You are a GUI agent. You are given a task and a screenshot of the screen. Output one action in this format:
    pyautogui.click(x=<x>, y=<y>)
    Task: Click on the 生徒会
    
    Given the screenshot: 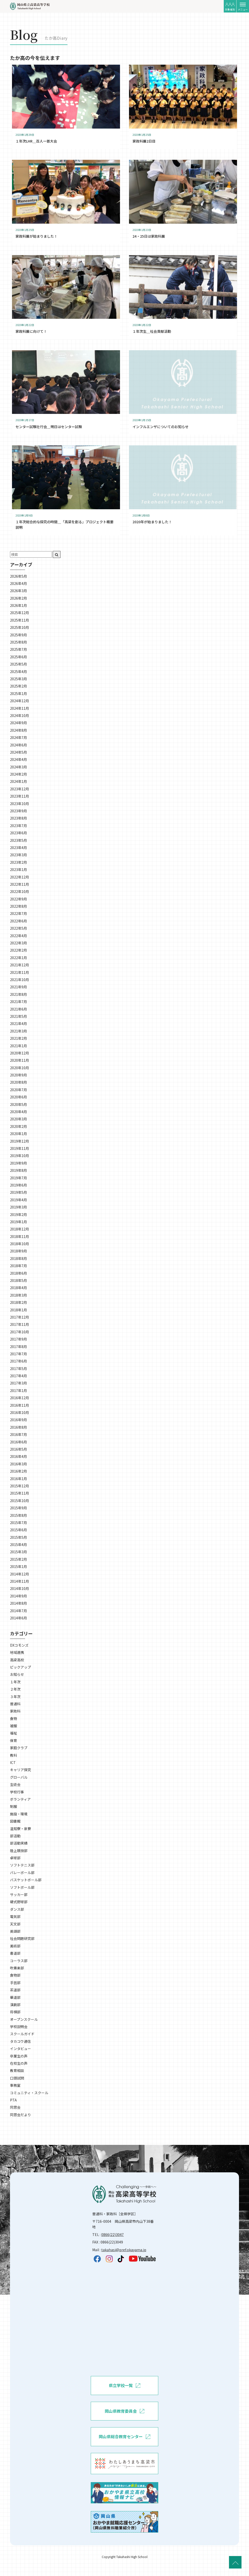 What is the action you would take?
    pyautogui.click(x=15, y=1784)
    